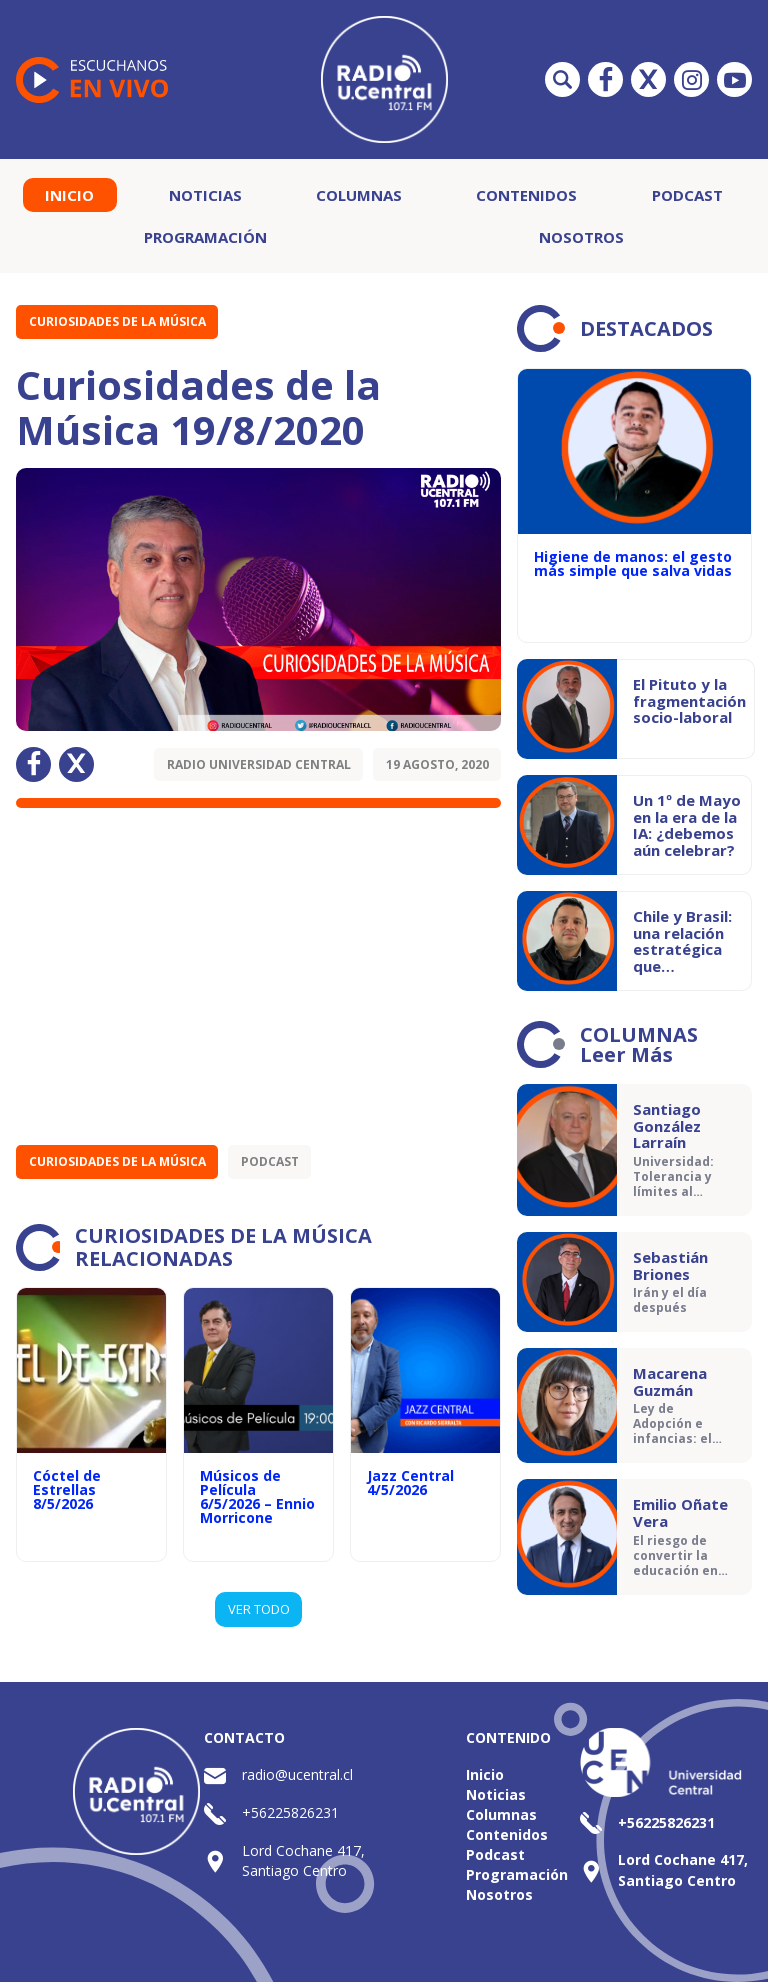 Image resolution: width=768 pixels, height=1982 pixels. What do you see at coordinates (297, 1774) in the screenshot?
I see `radio@ucentral.cl` at bounding box center [297, 1774].